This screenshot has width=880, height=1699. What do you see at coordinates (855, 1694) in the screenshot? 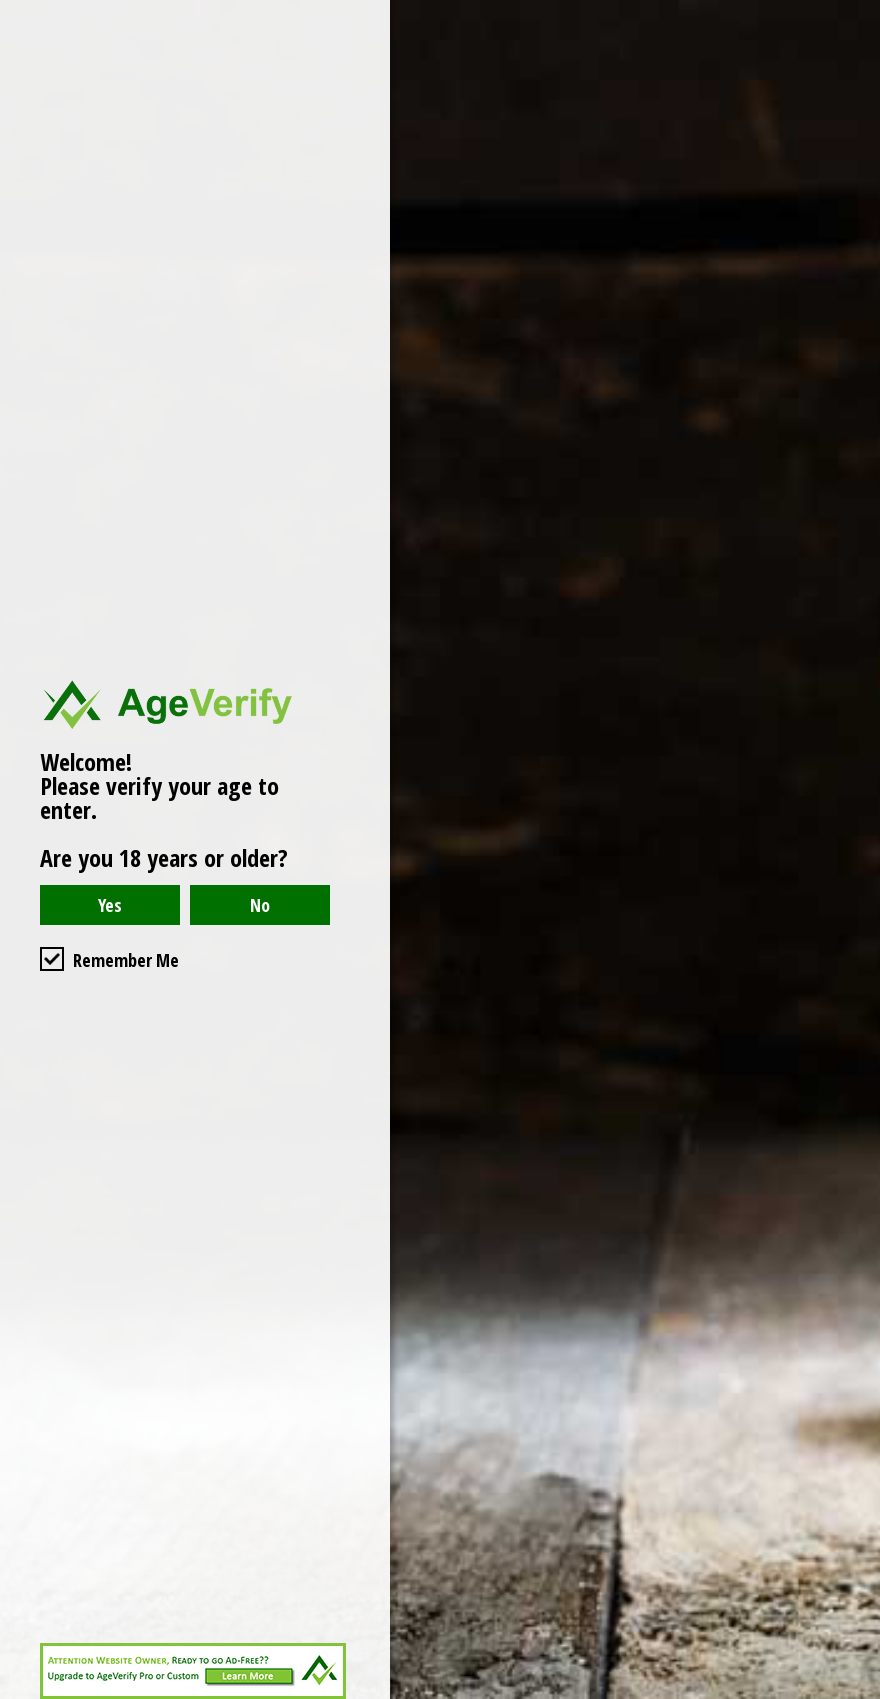
I see `Website Age Checker & Age Verification Pop Up Script by AgeVerify.com` at bounding box center [855, 1694].